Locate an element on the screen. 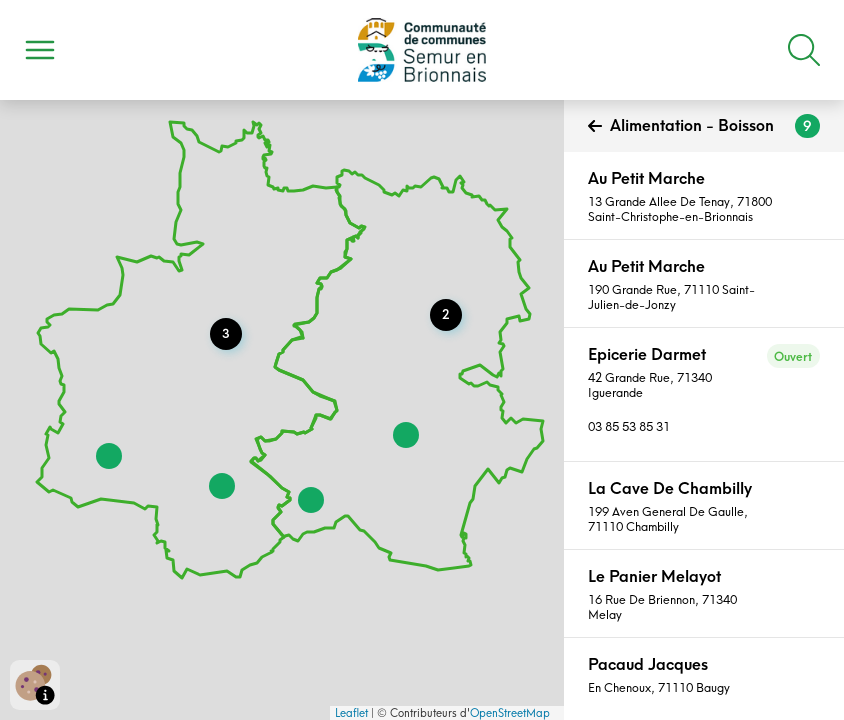 Image resolution: width=844 pixels, height=720 pixels. Leaflet is located at coordinates (351, 713).